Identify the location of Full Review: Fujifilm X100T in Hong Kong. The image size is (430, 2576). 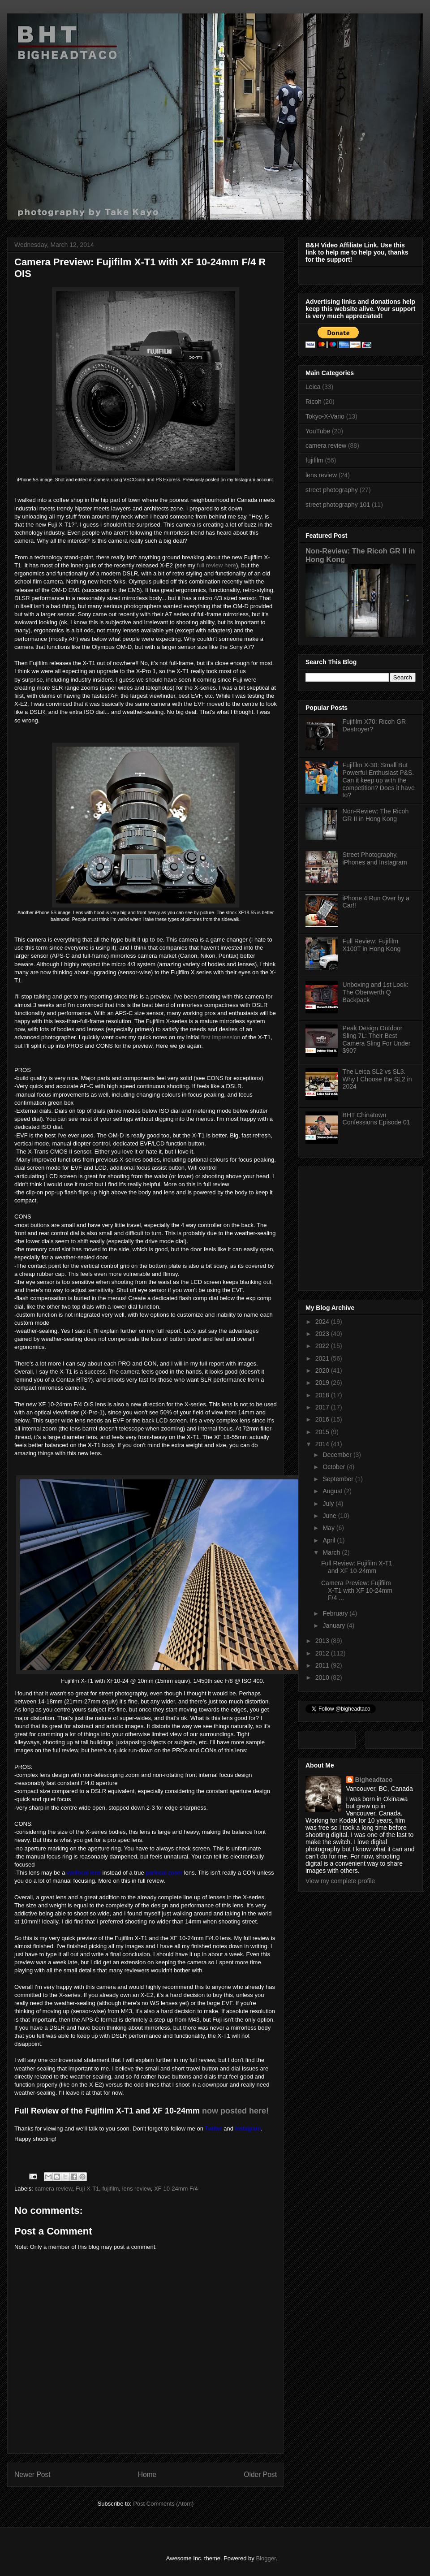
(372, 945).